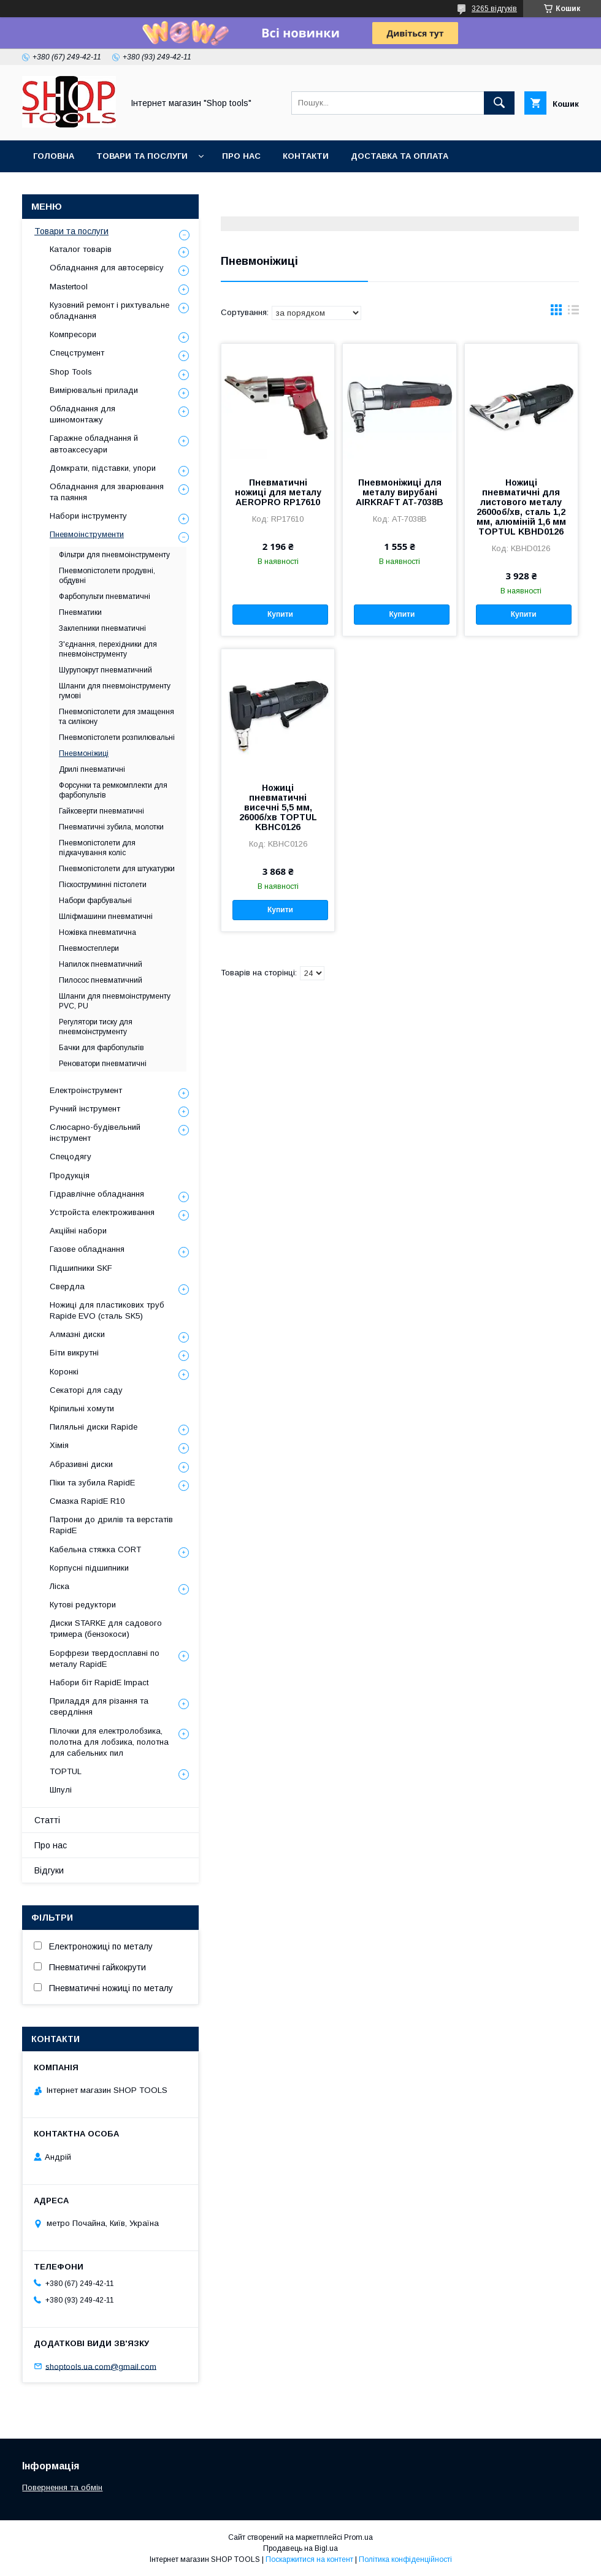  I want to click on Кабельна стяжка СORT, so click(95, 1549).